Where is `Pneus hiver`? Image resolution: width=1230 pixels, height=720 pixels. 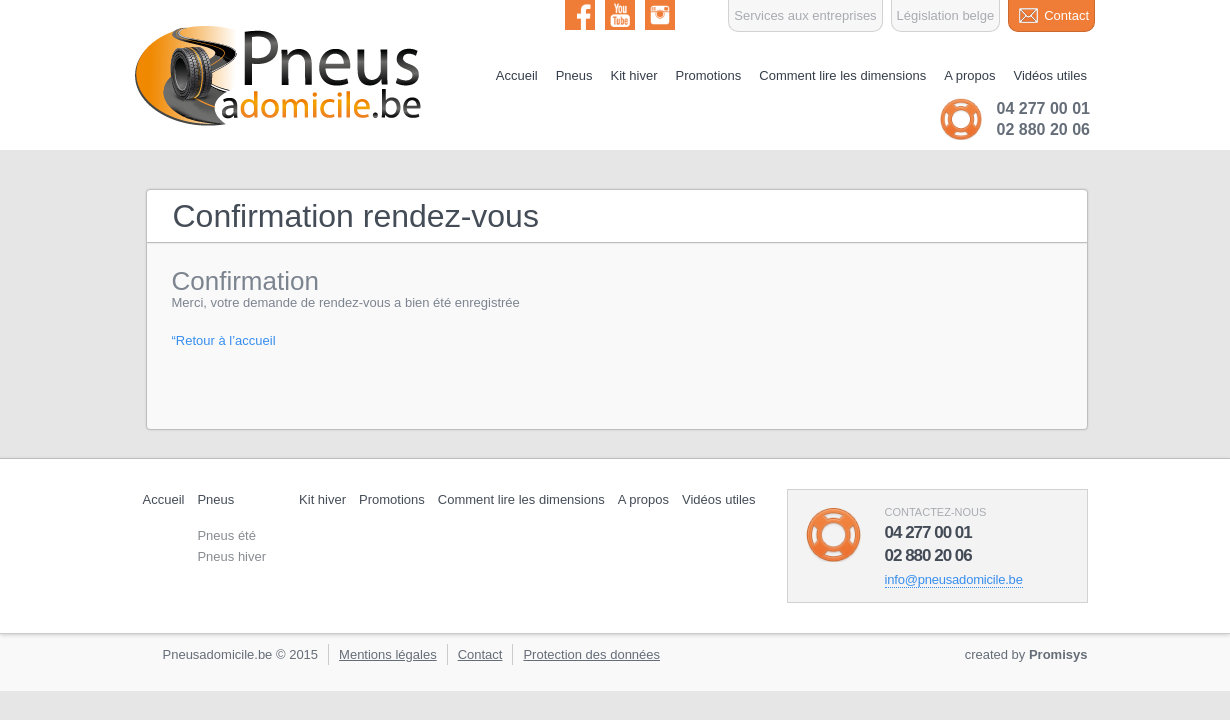 Pneus hiver is located at coordinates (231, 556).